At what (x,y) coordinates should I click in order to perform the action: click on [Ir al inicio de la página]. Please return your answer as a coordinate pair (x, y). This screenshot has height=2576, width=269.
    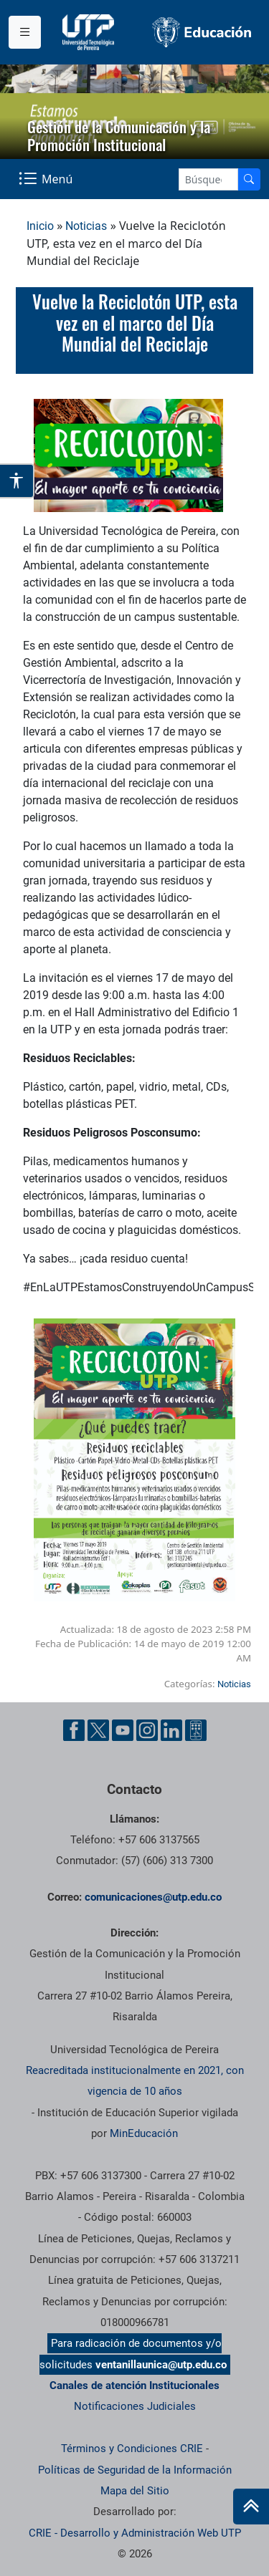
    Looking at the image, I should click on (251, 2506).